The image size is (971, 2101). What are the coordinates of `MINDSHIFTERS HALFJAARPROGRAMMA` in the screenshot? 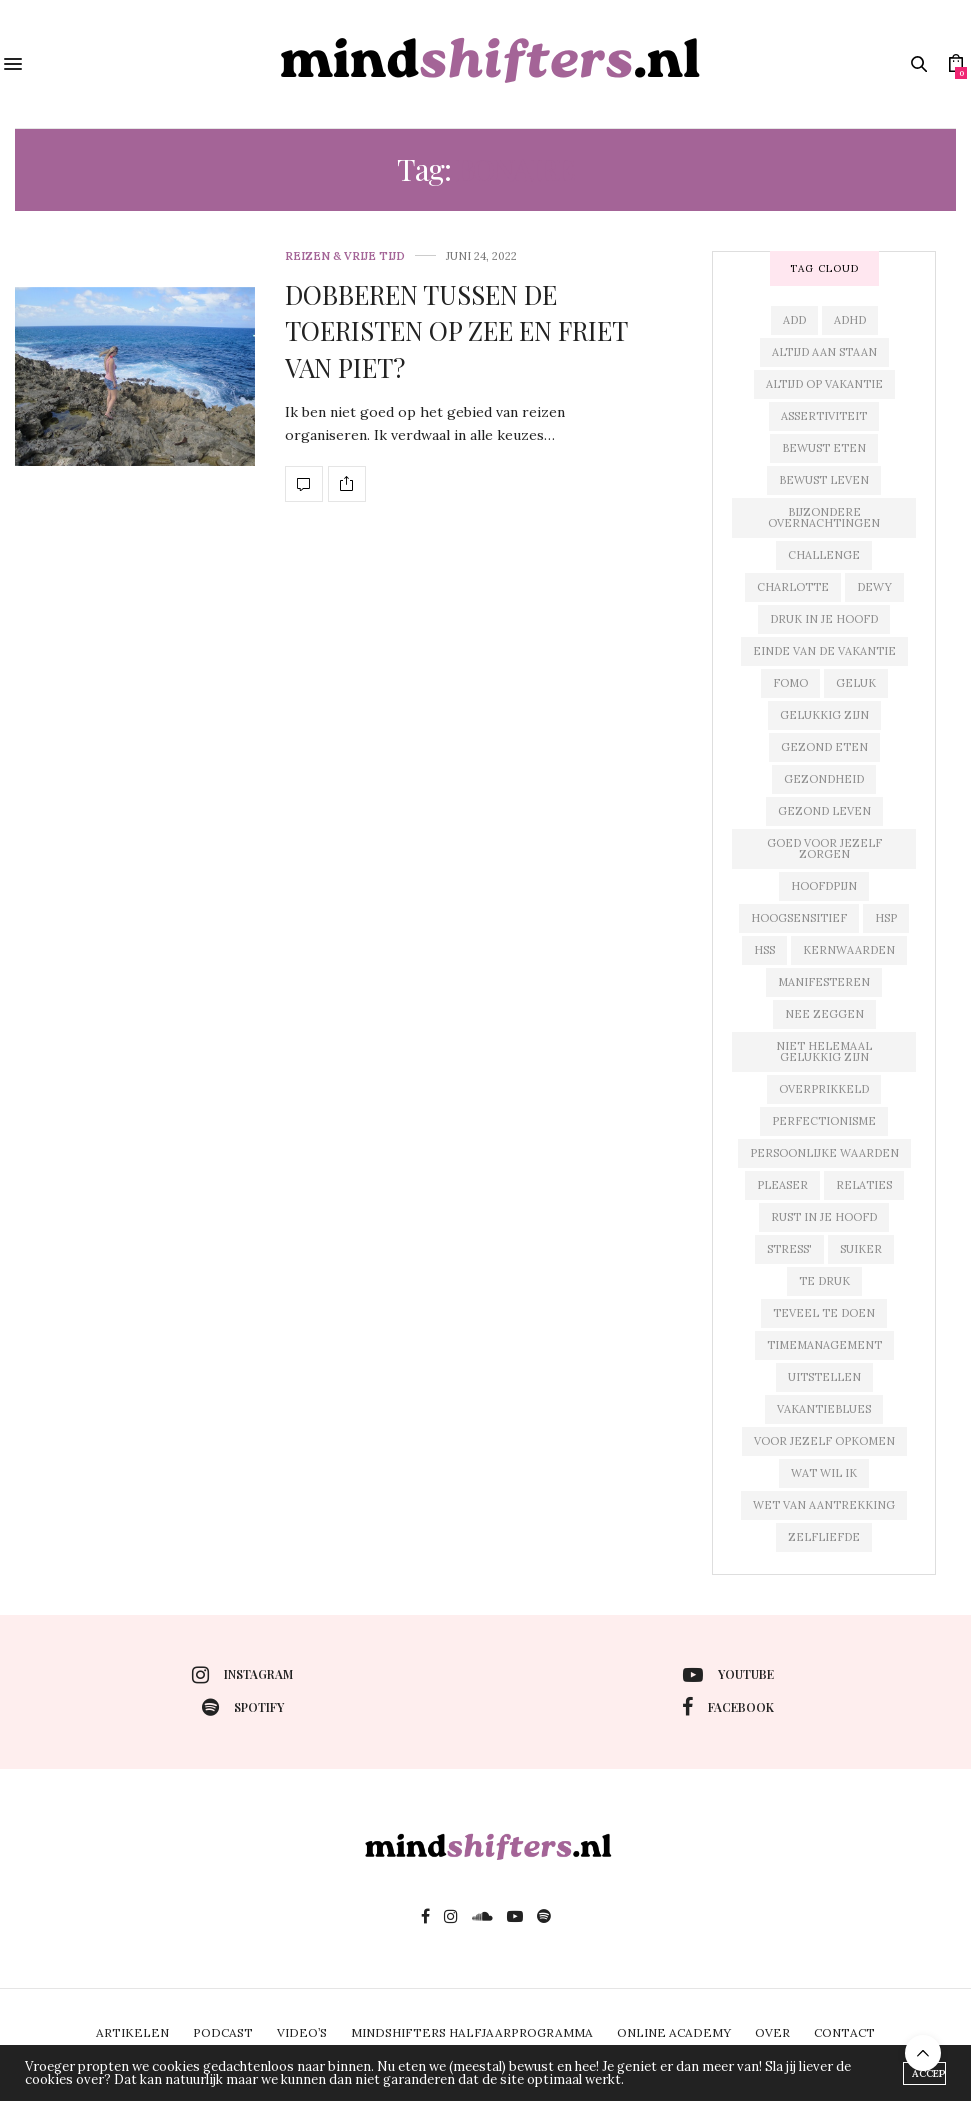 It's located at (472, 2032).